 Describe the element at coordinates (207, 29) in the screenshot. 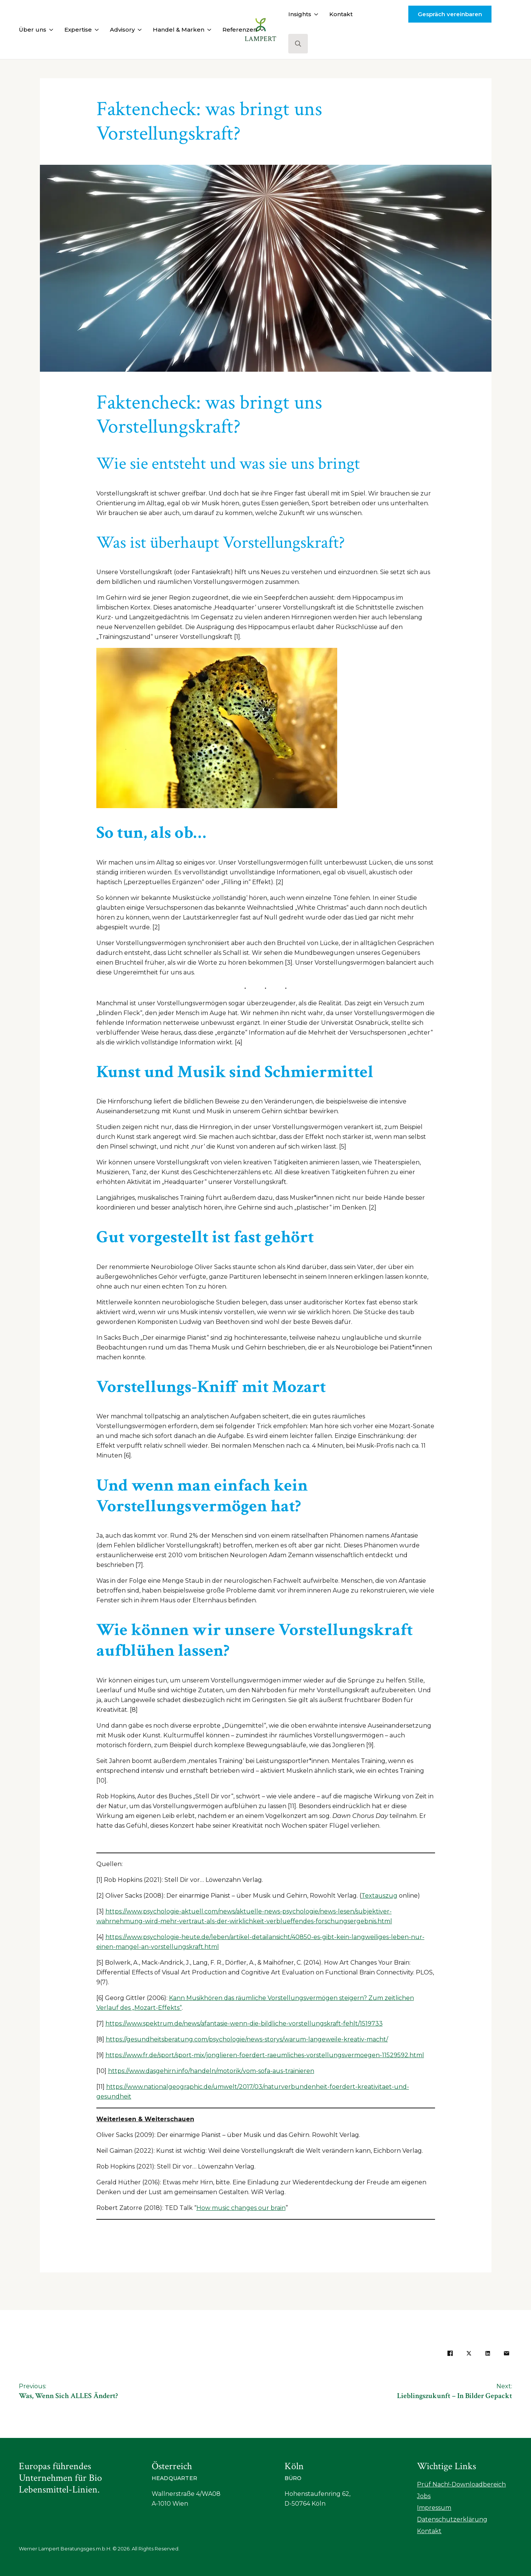

I see `[Handel & Marken Submenu]` at that location.